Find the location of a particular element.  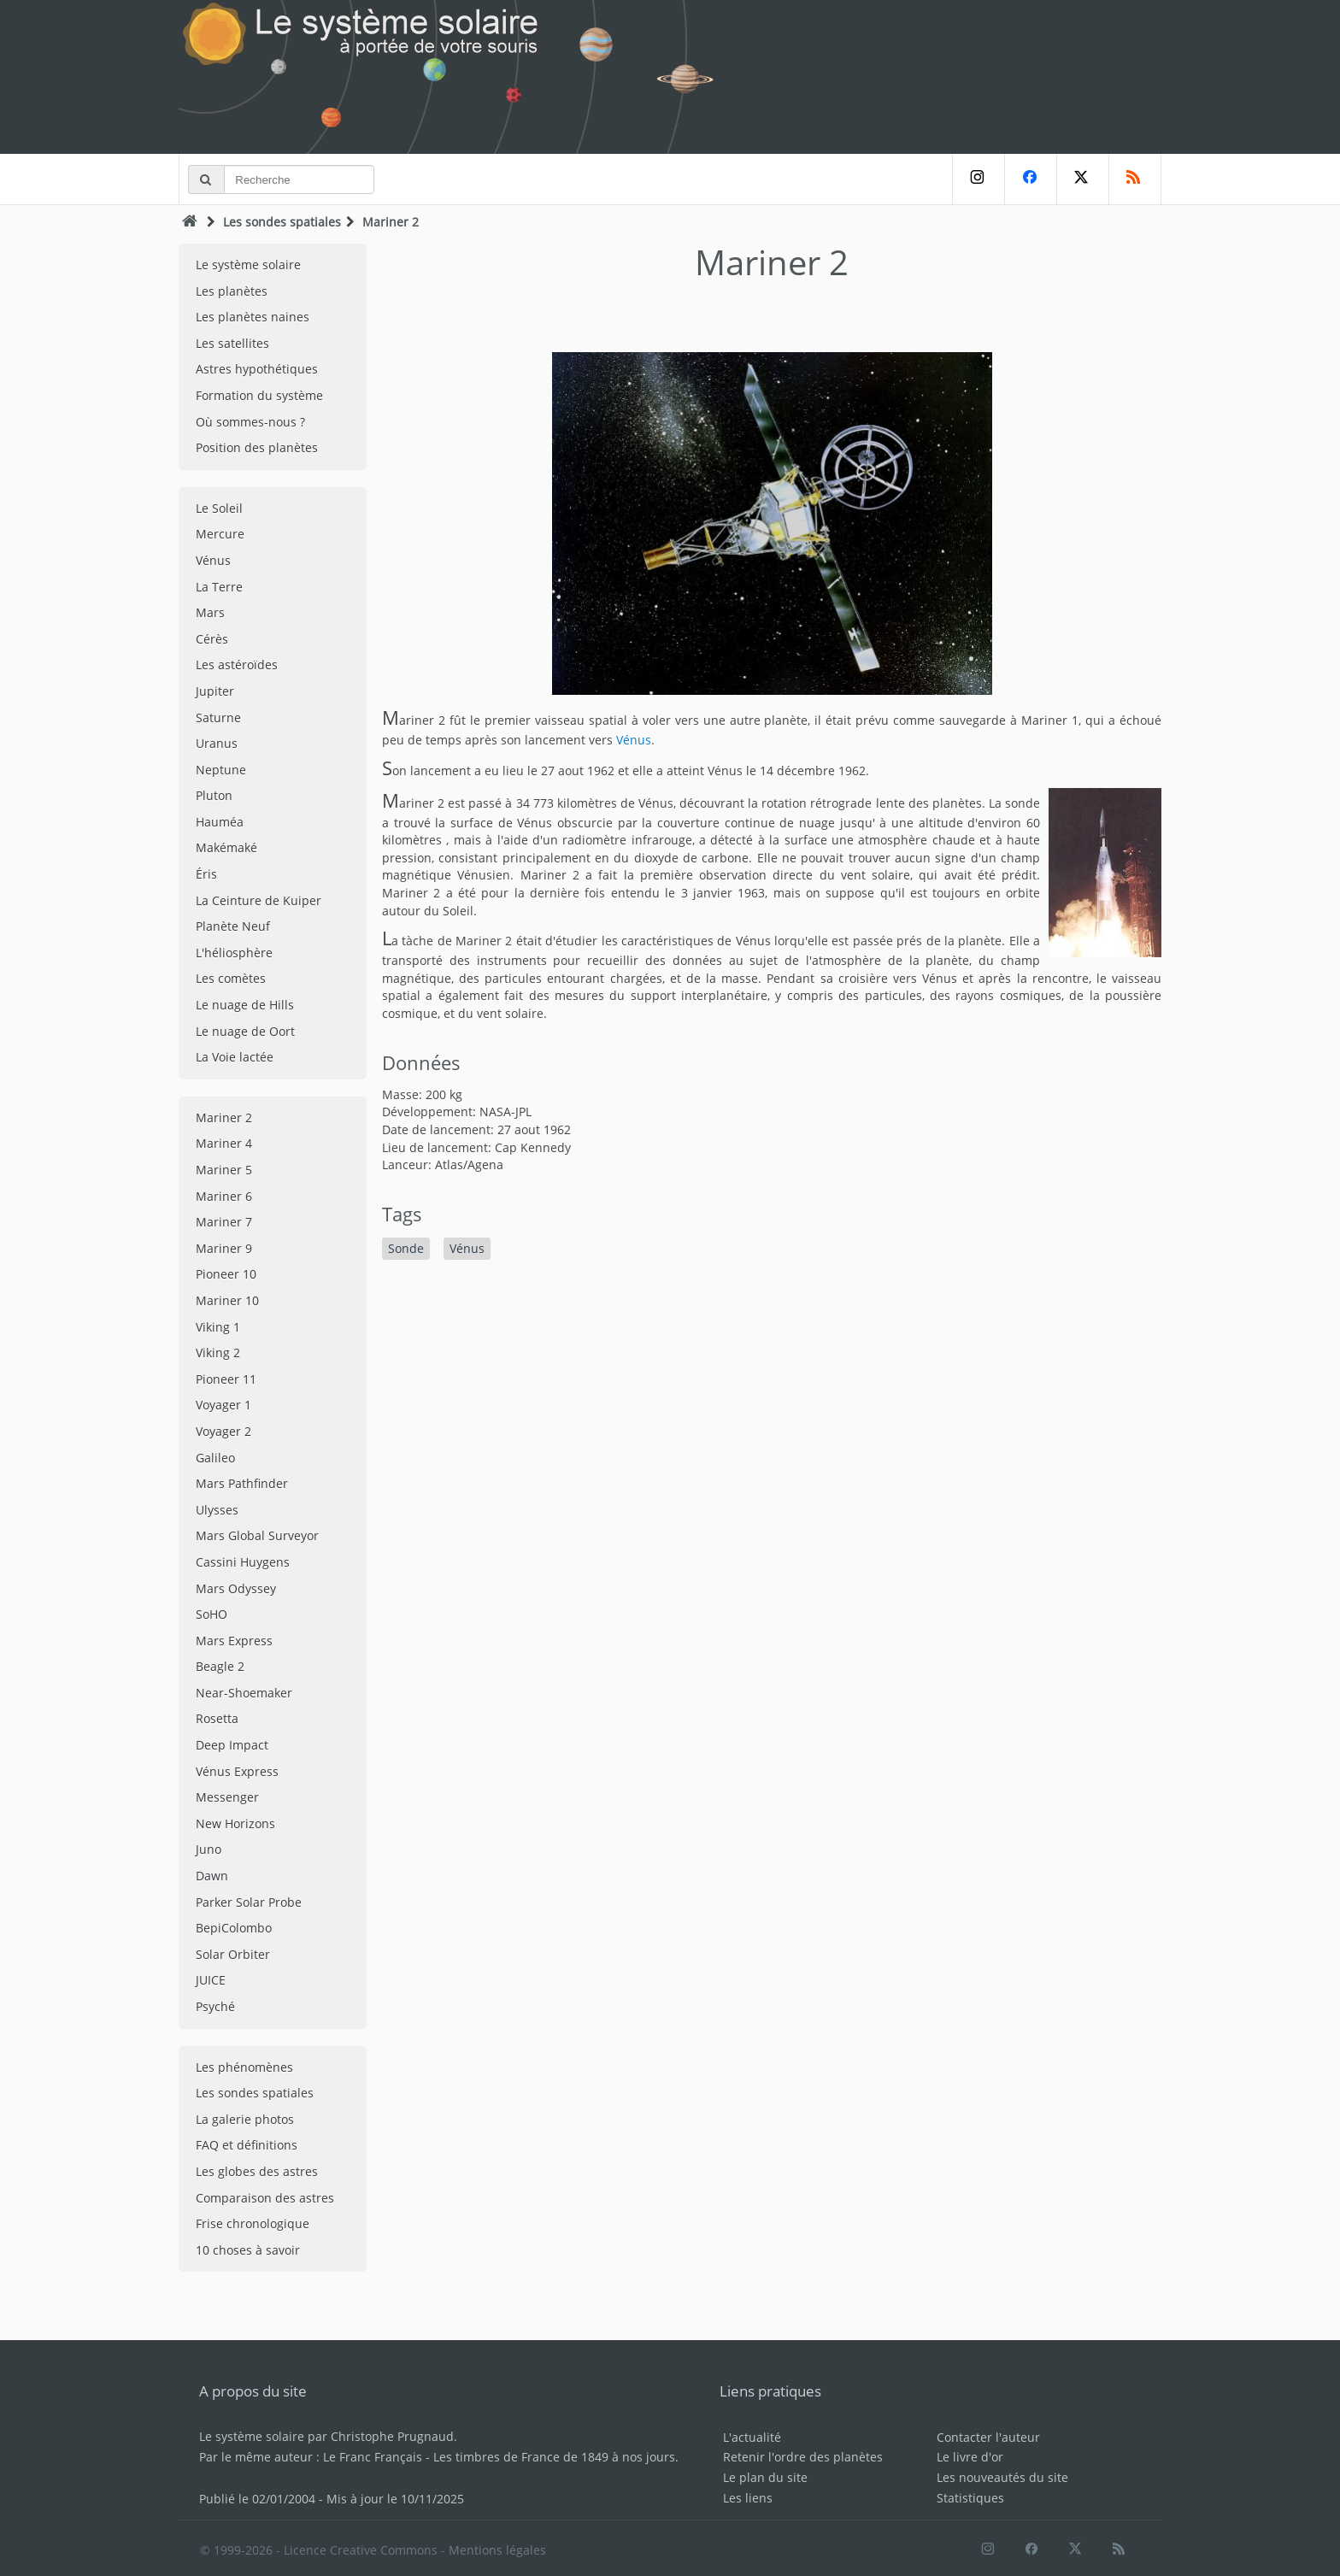

Sonde is located at coordinates (406, 1248).